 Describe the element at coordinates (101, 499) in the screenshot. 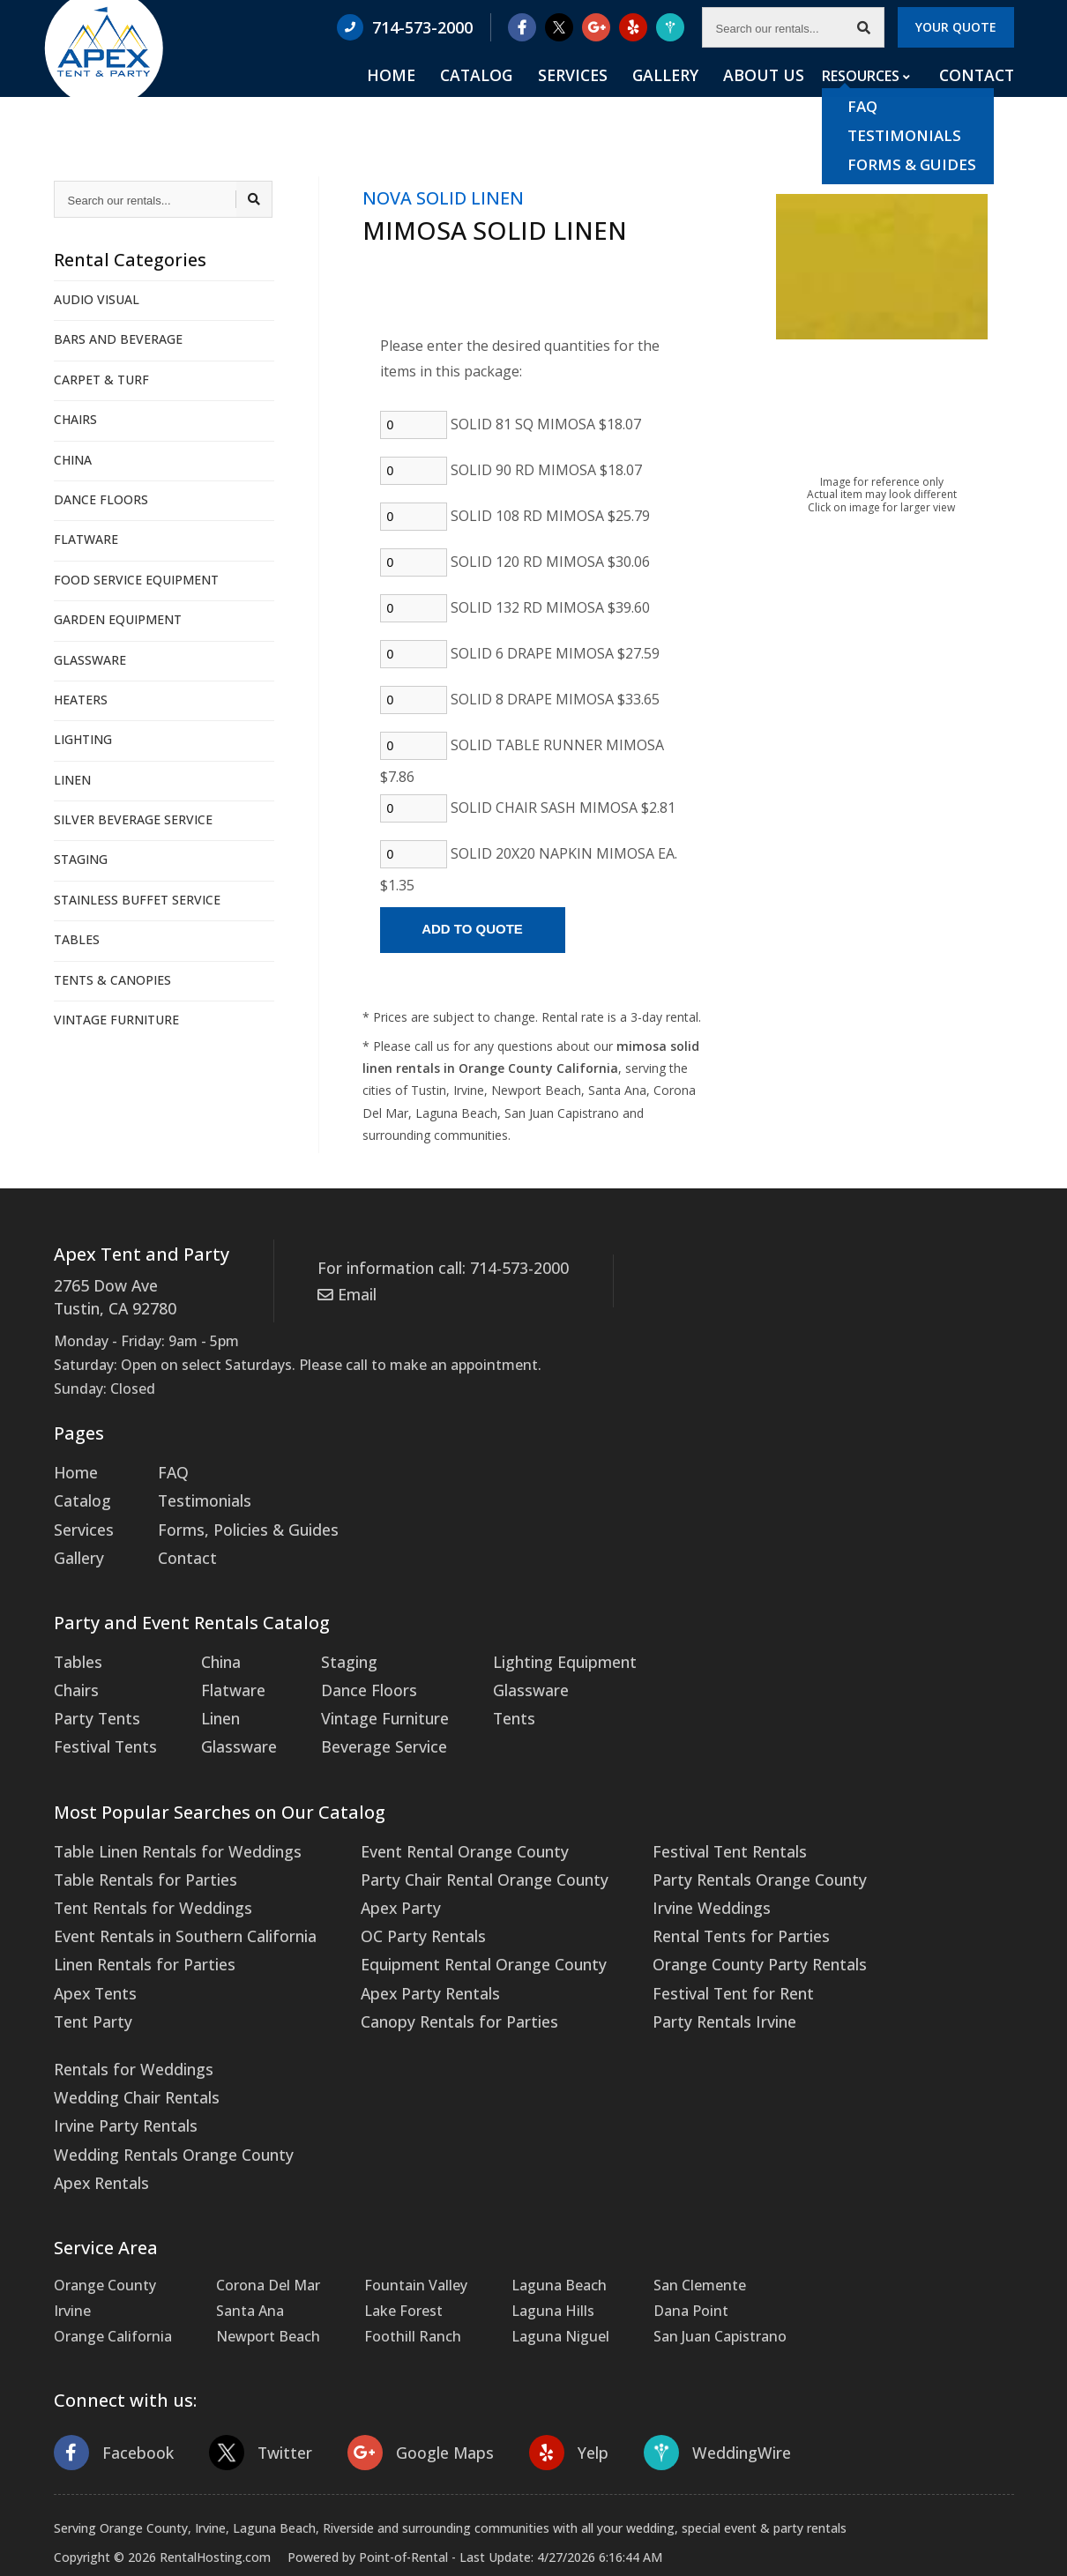

I see `DANCE FLOORS` at that location.